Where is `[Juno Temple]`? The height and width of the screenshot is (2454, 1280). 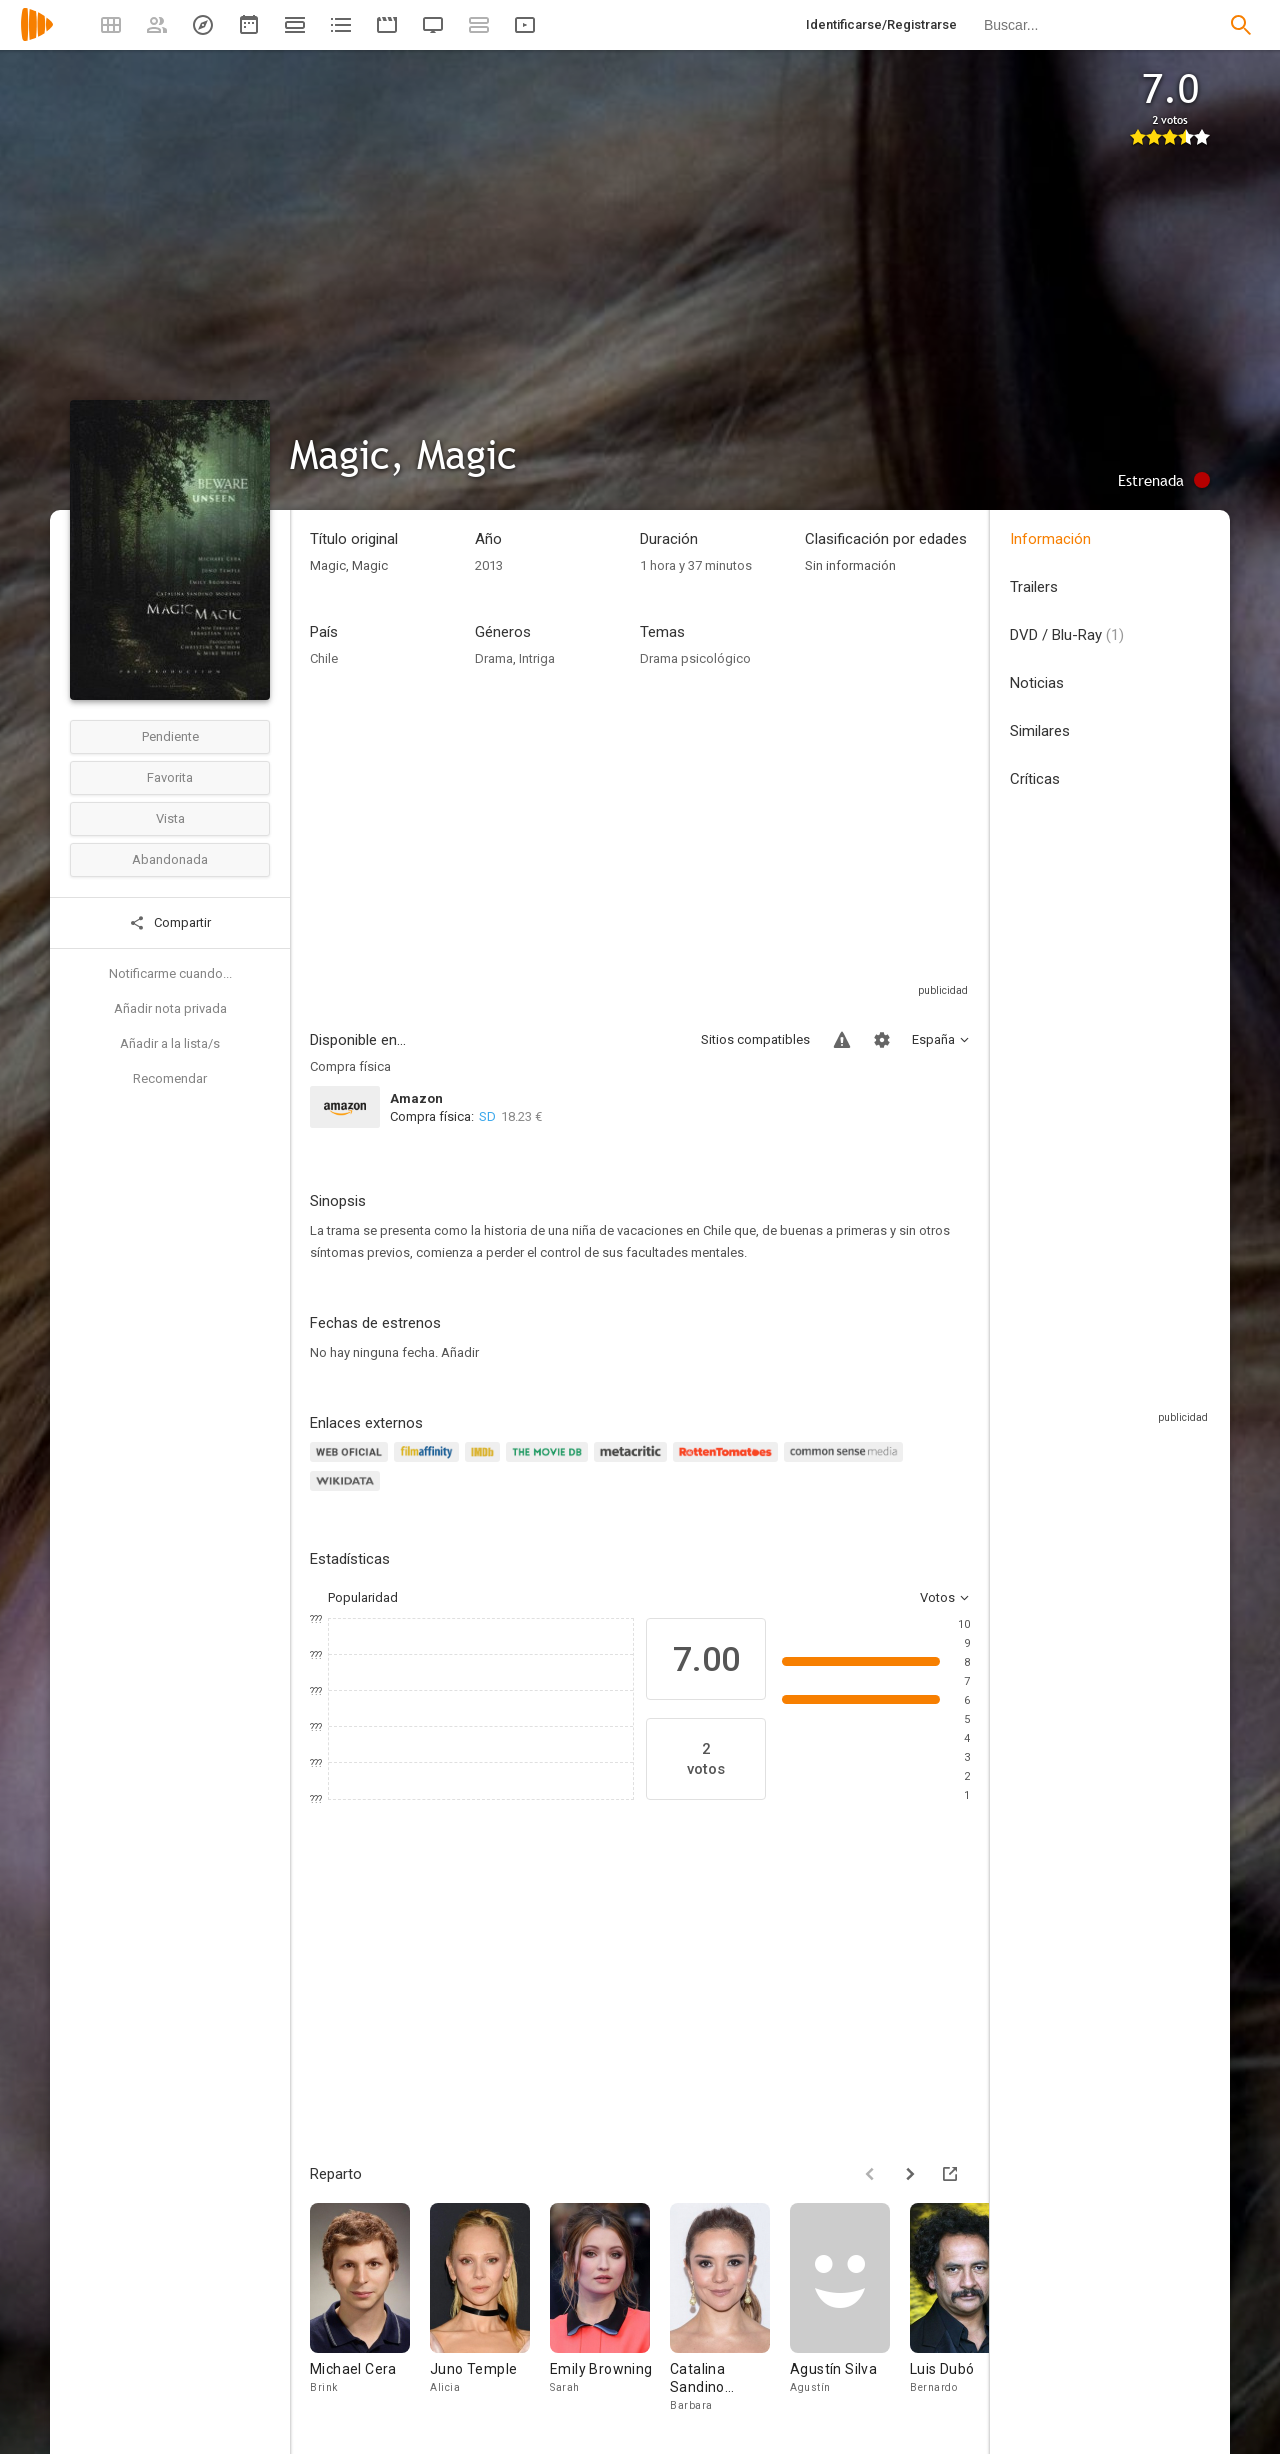 [Juno Temple] is located at coordinates (490, 2308).